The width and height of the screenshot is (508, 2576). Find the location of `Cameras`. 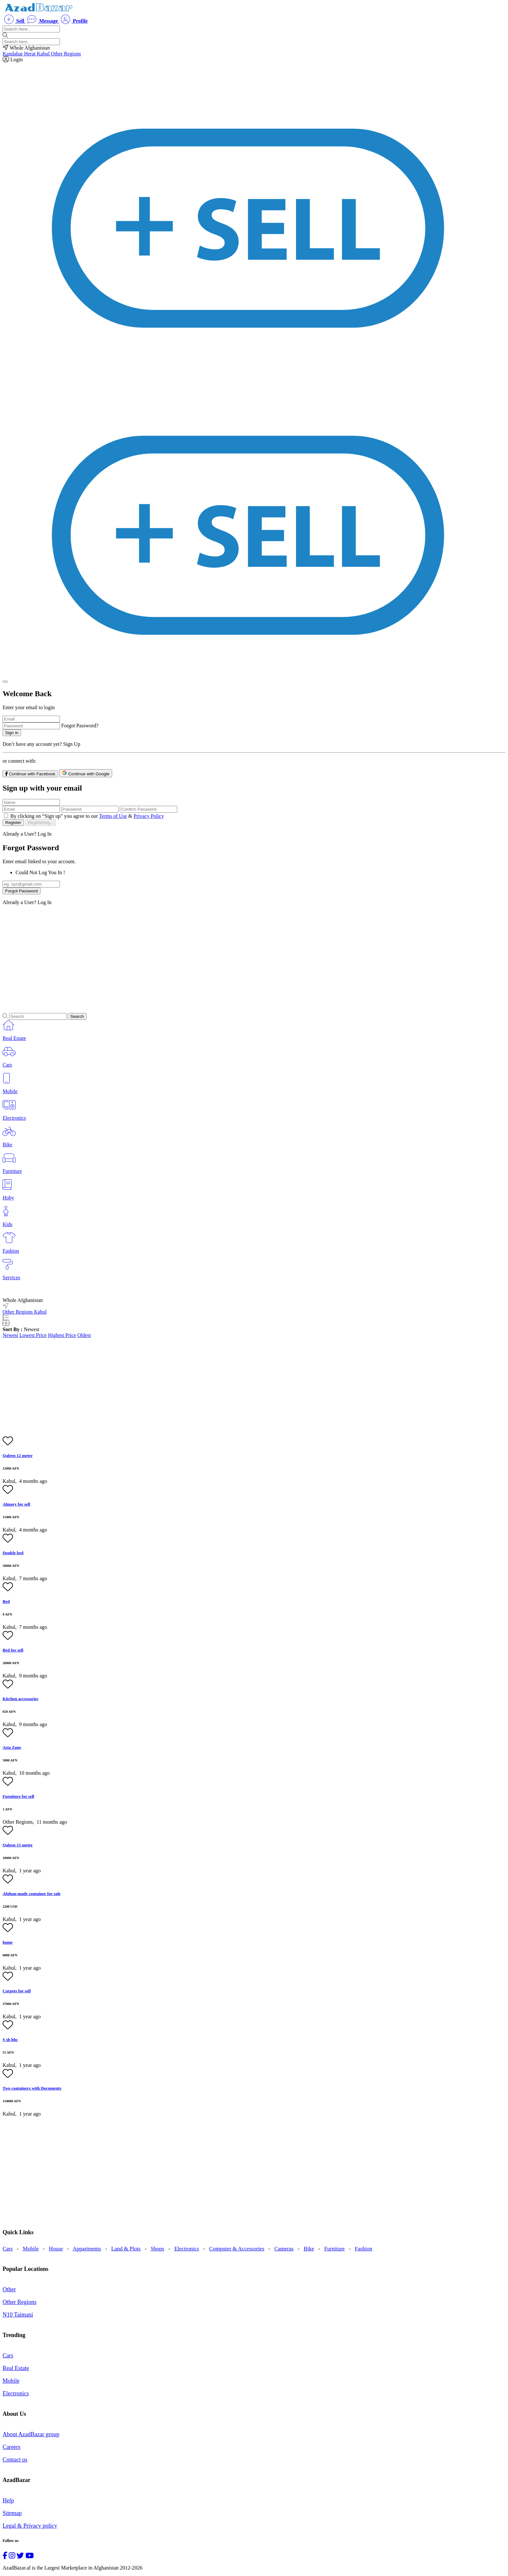

Cameras is located at coordinates (284, 2249).